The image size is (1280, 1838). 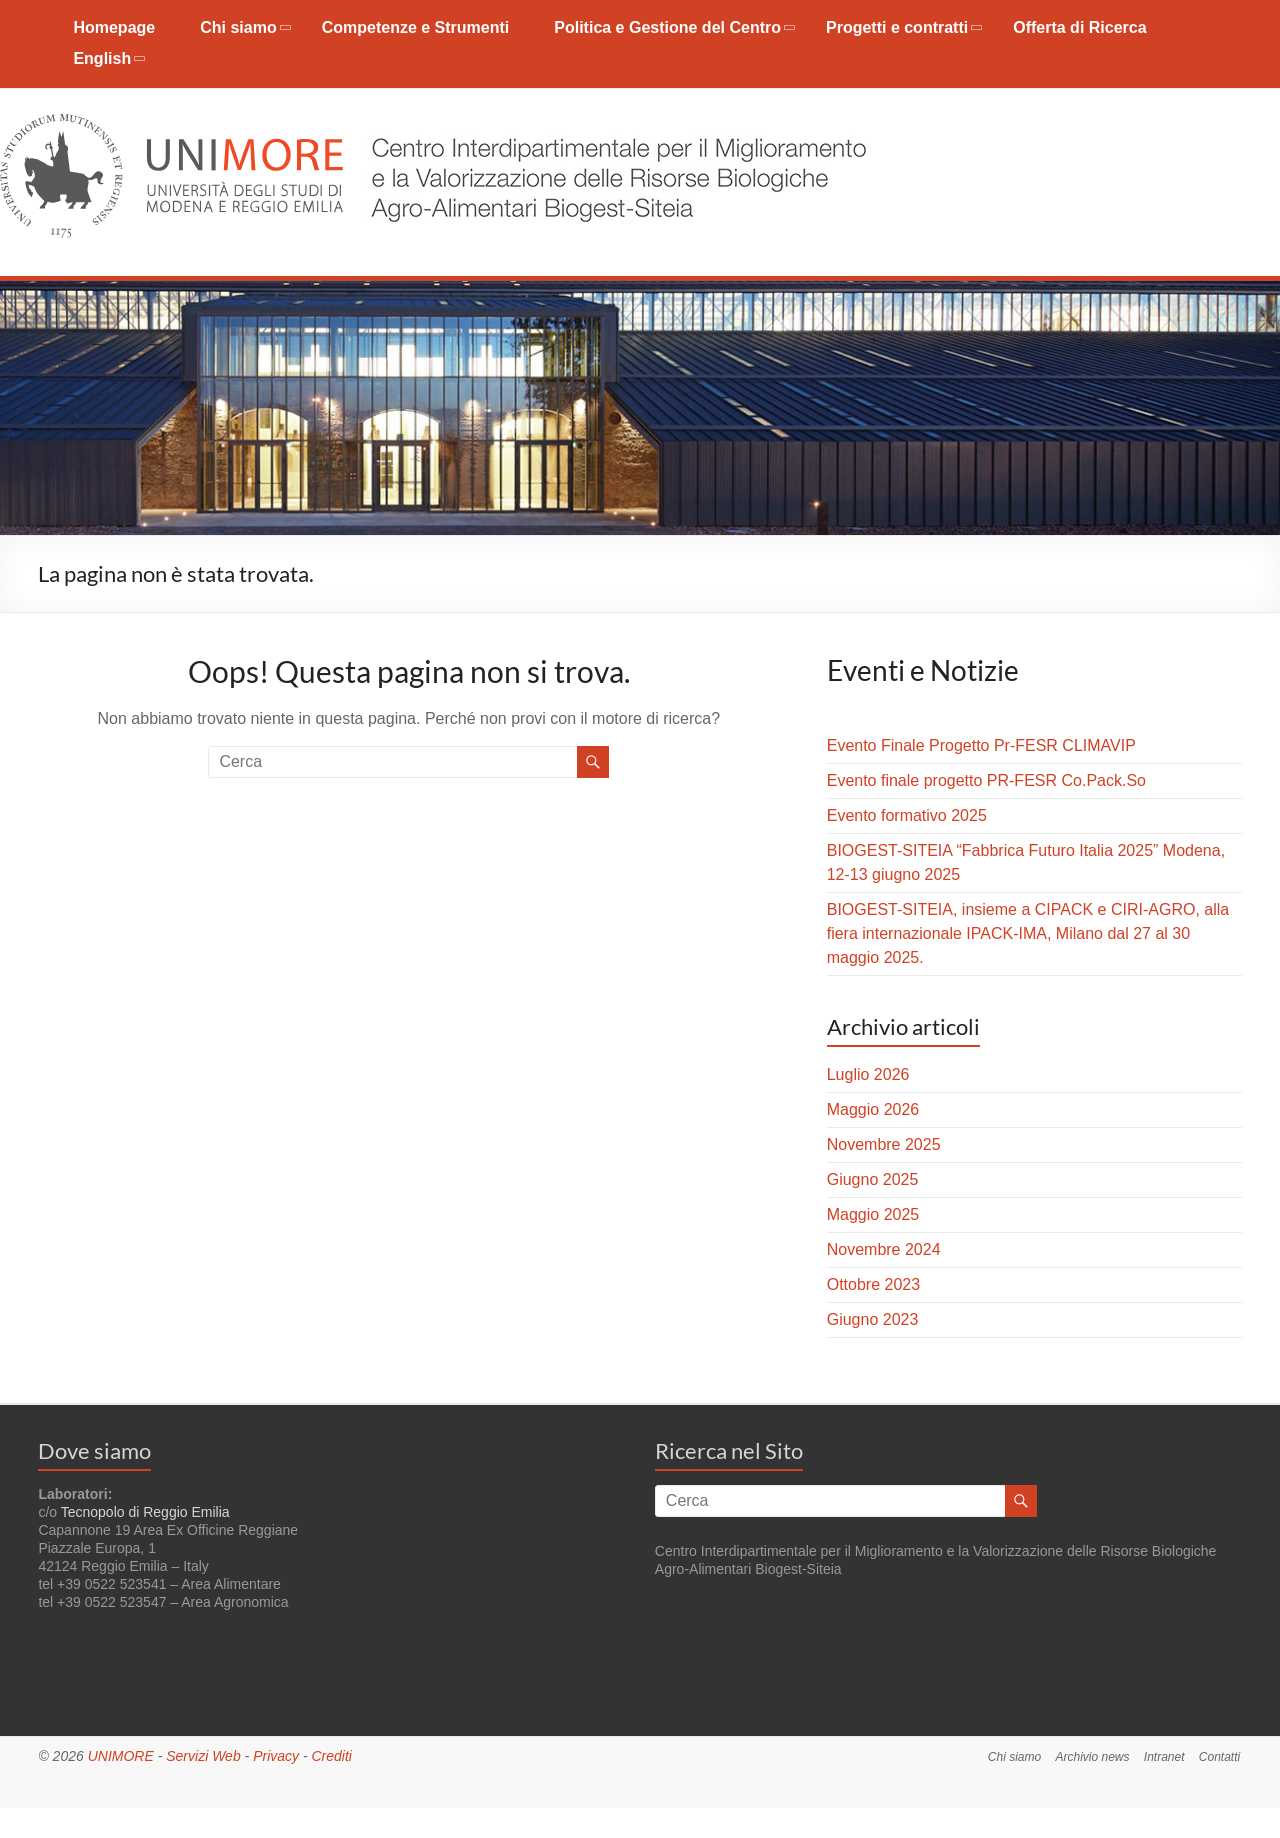 I want to click on Archivio news, so click(x=1091, y=1756).